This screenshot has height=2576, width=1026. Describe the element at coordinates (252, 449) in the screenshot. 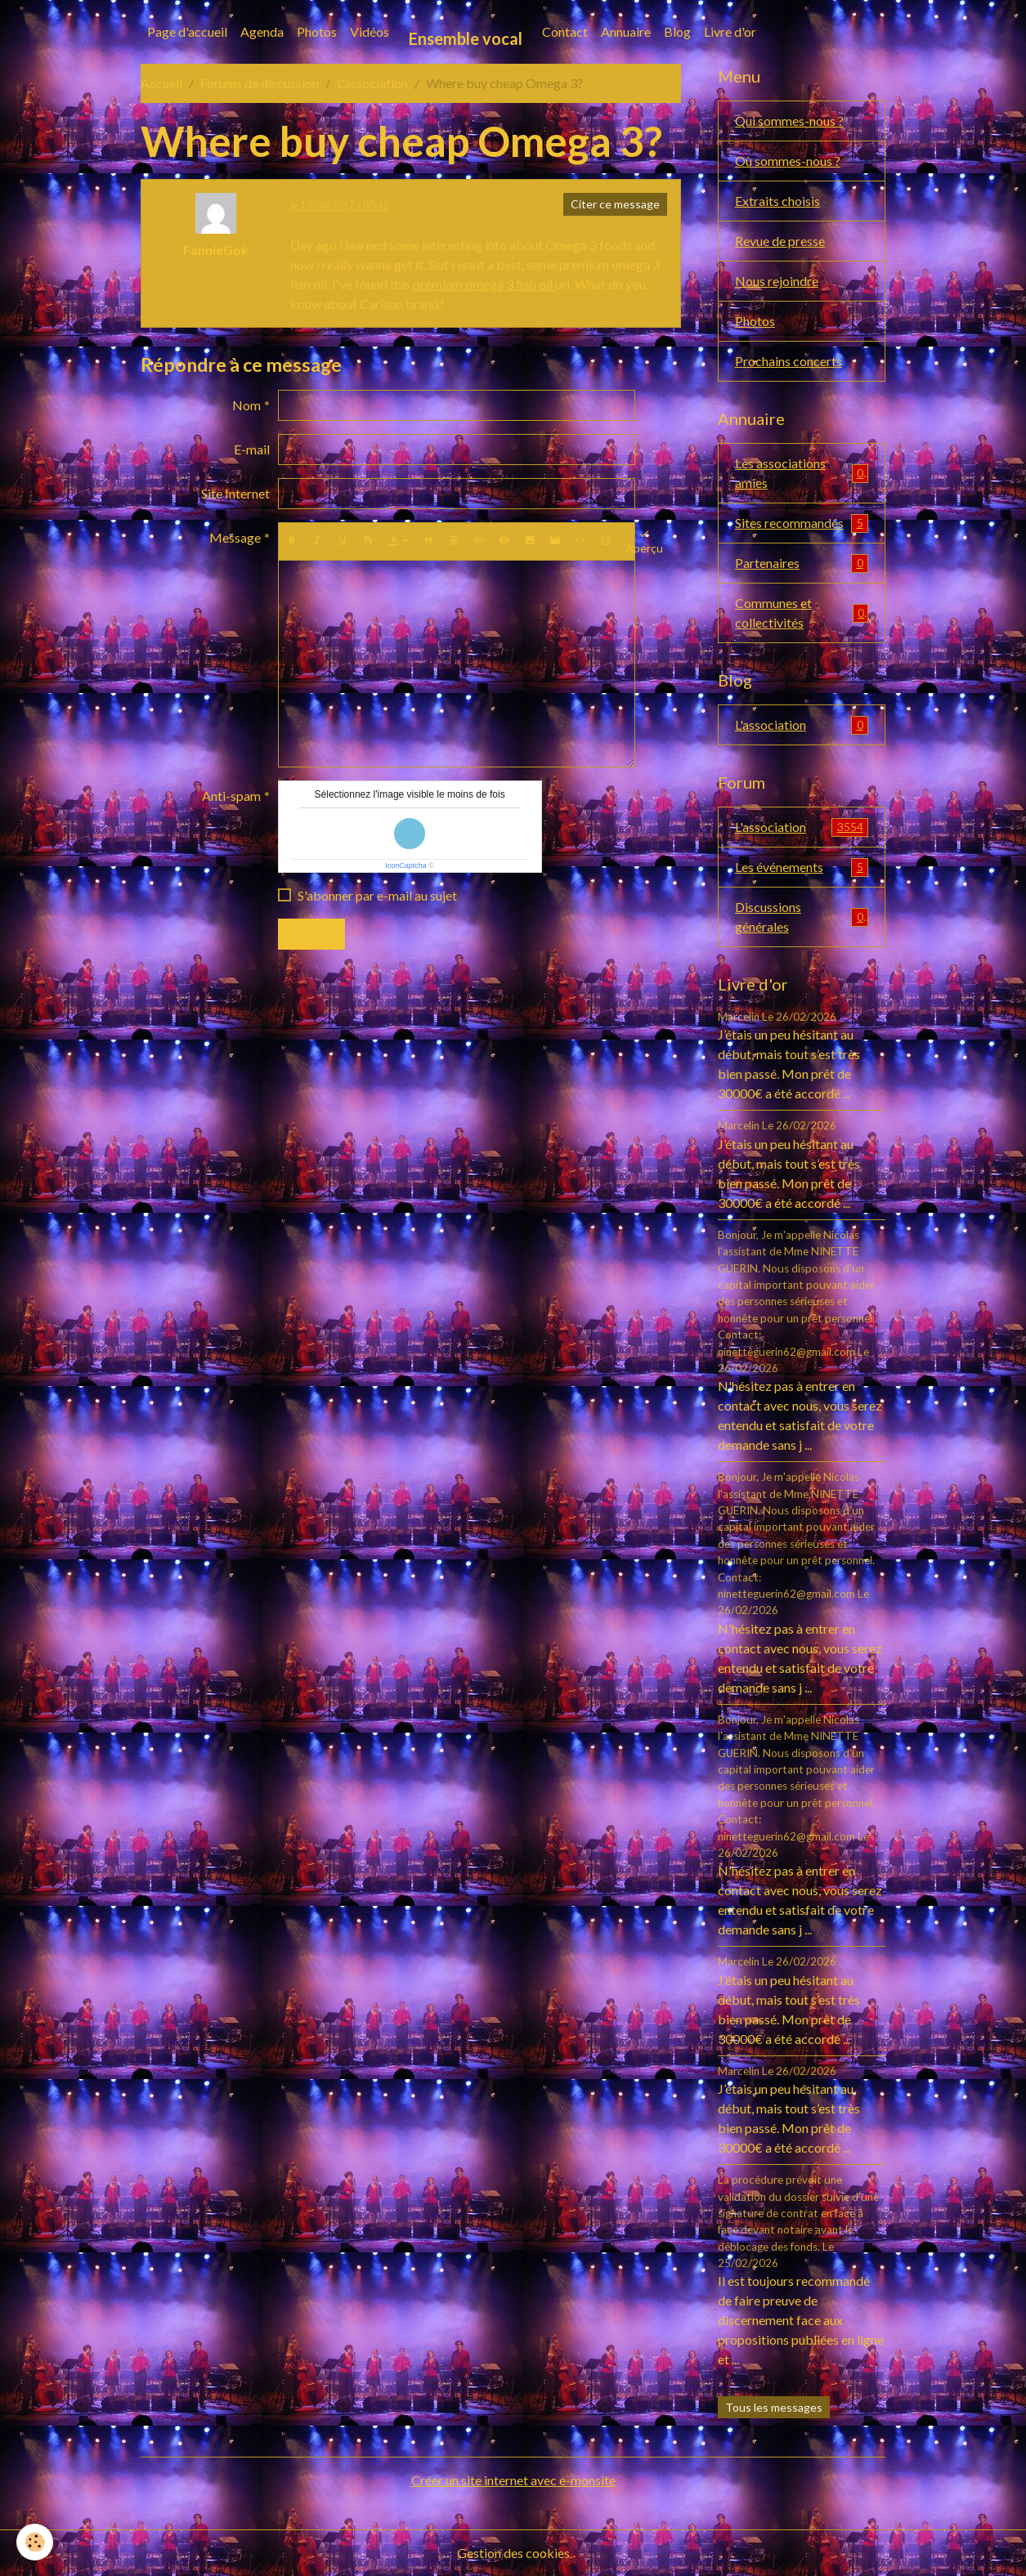

I see `E-mail` at that location.